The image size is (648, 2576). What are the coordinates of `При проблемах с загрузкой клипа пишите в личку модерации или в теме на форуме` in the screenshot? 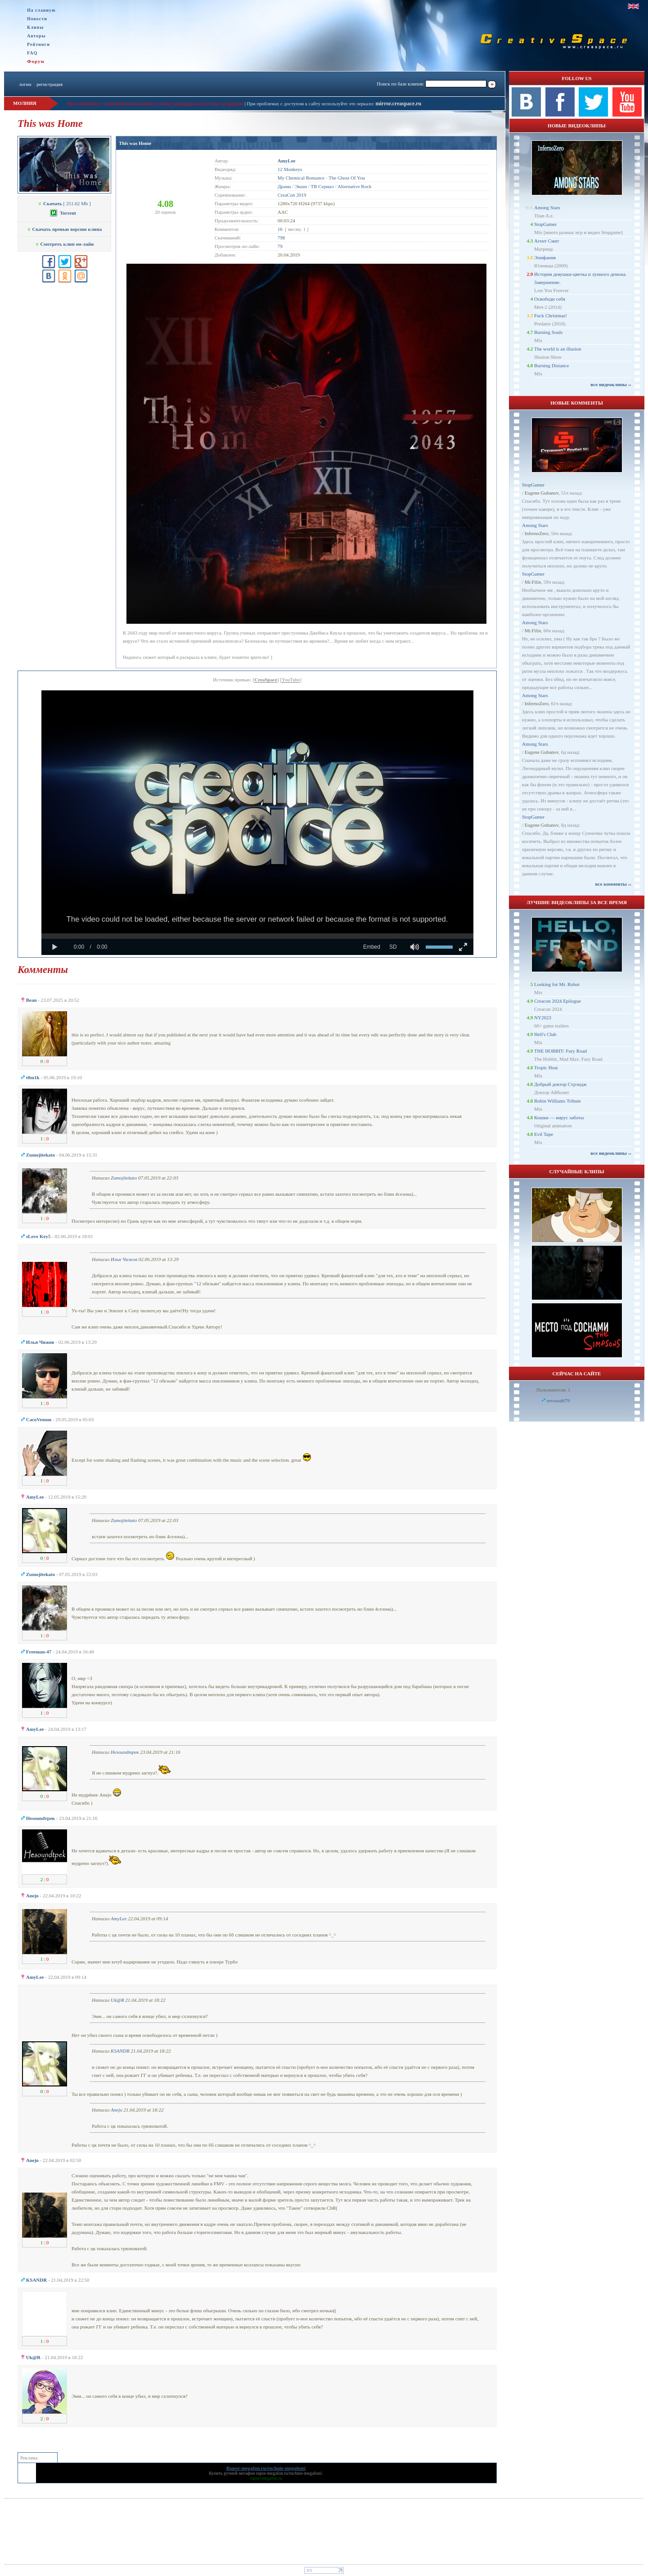 It's located at (155, 103).